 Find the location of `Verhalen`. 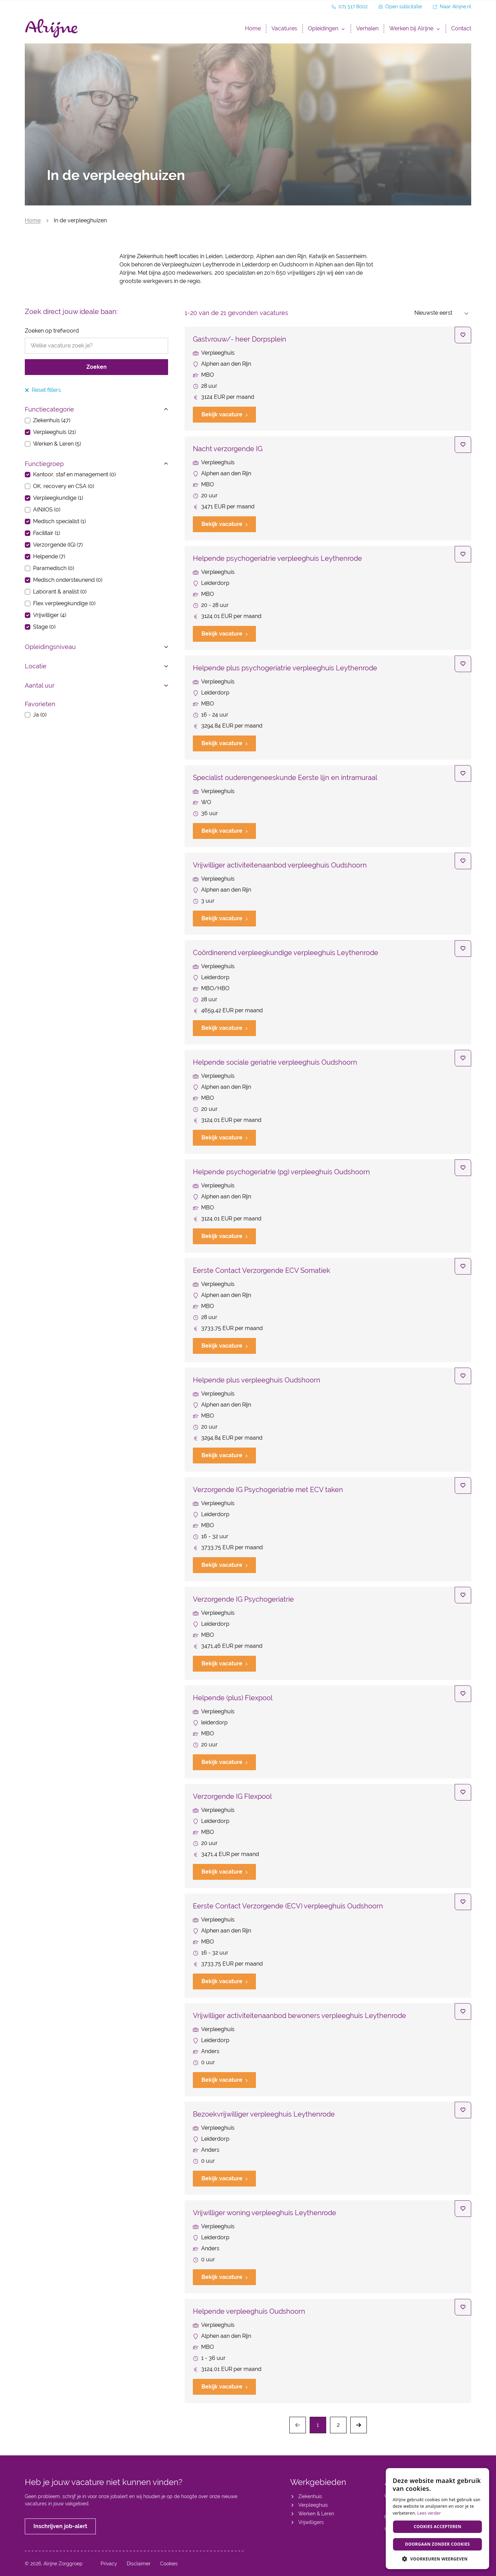

Verhalen is located at coordinates (367, 28).